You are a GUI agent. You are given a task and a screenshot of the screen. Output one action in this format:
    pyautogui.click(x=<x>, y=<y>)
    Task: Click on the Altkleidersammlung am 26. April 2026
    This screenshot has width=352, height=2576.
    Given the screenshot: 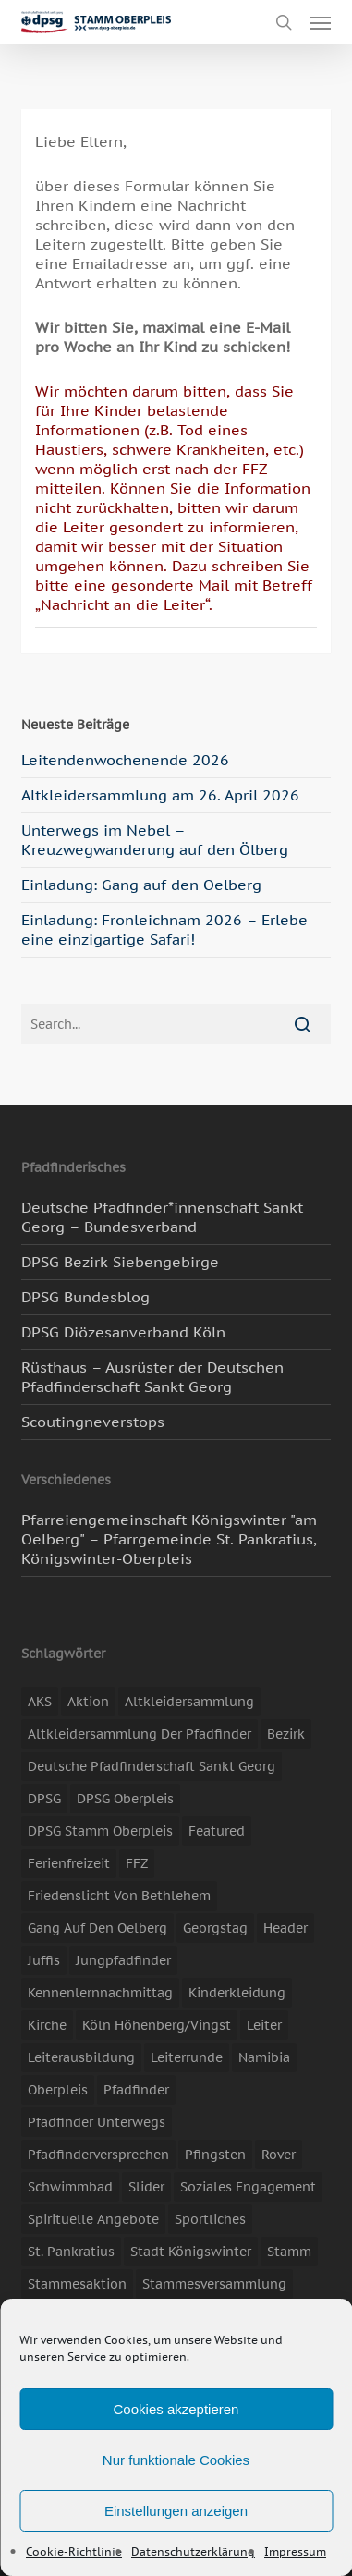 What is the action you would take?
    pyautogui.click(x=160, y=795)
    